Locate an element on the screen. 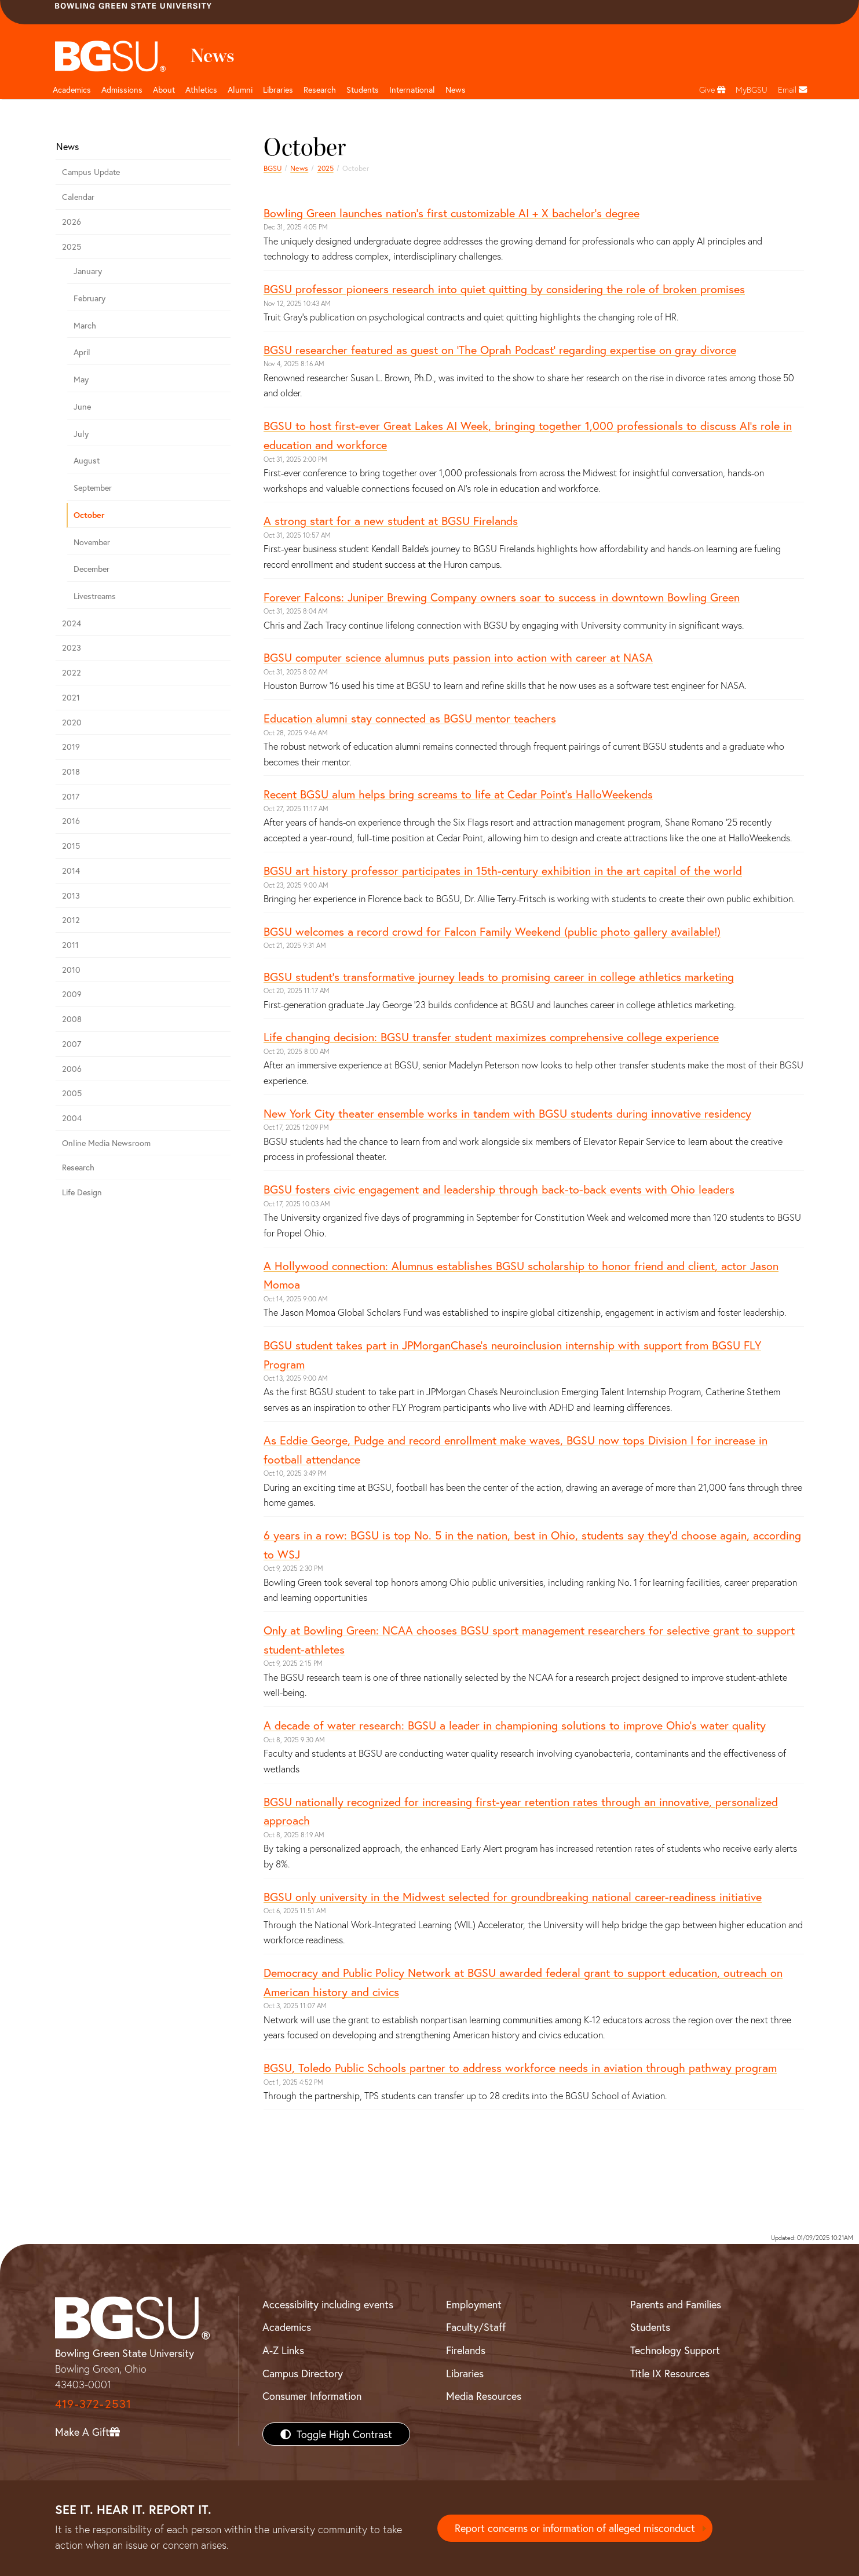 The image size is (859, 2576). Academics [Academic page and navigation title] is located at coordinates (72, 89).